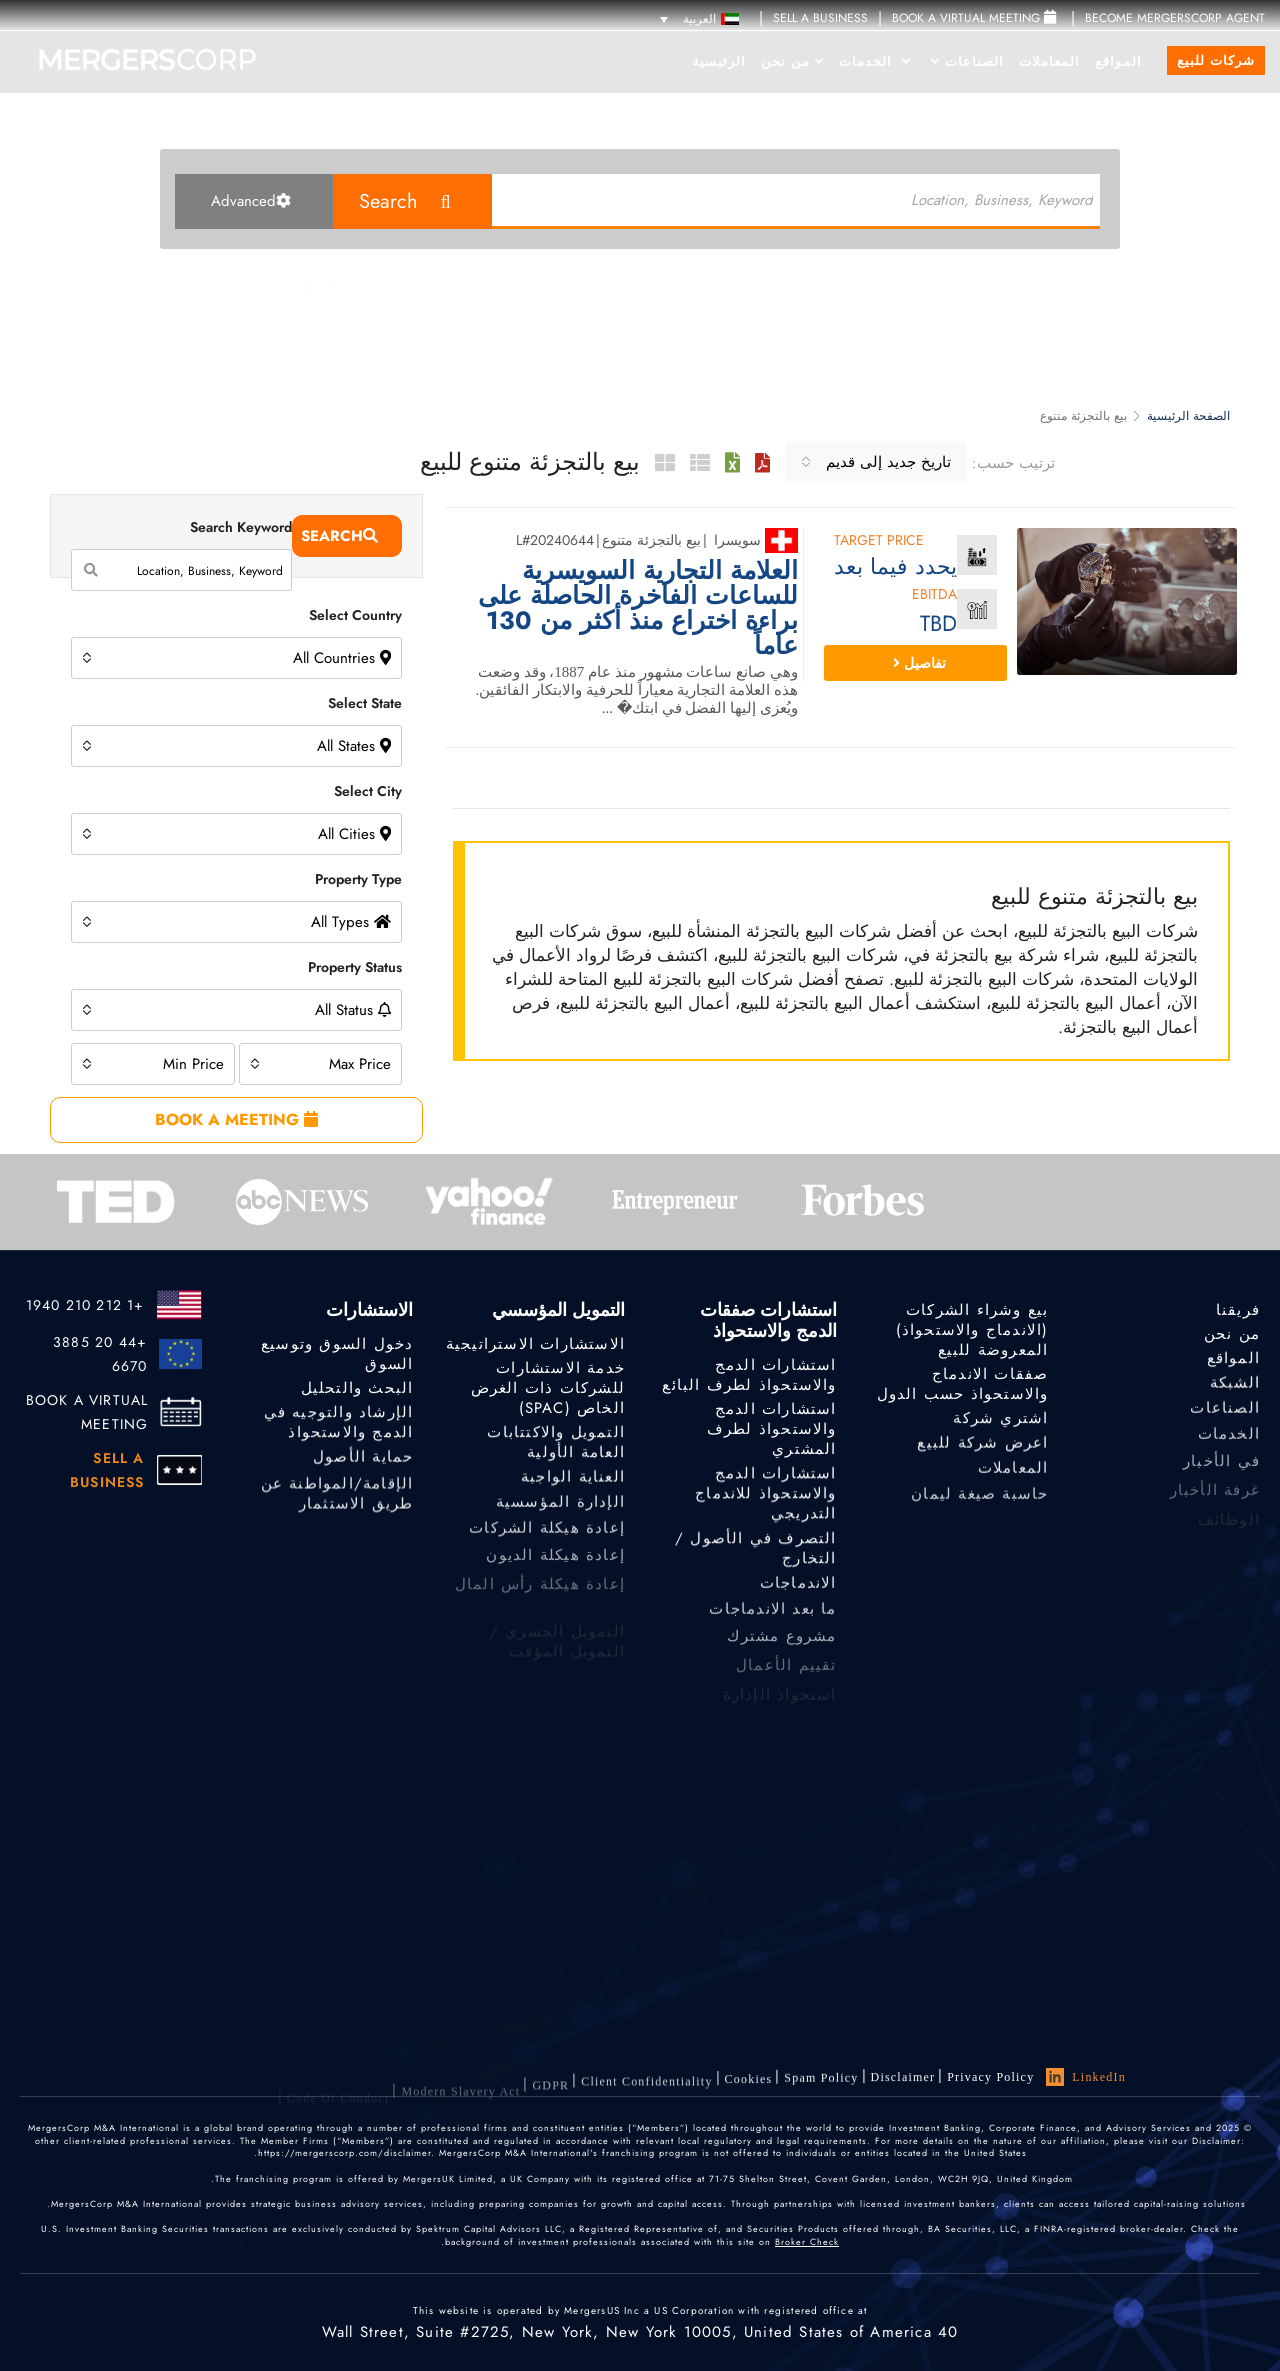 The image size is (1280, 2371). I want to click on Broker Check, so click(807, 2241).